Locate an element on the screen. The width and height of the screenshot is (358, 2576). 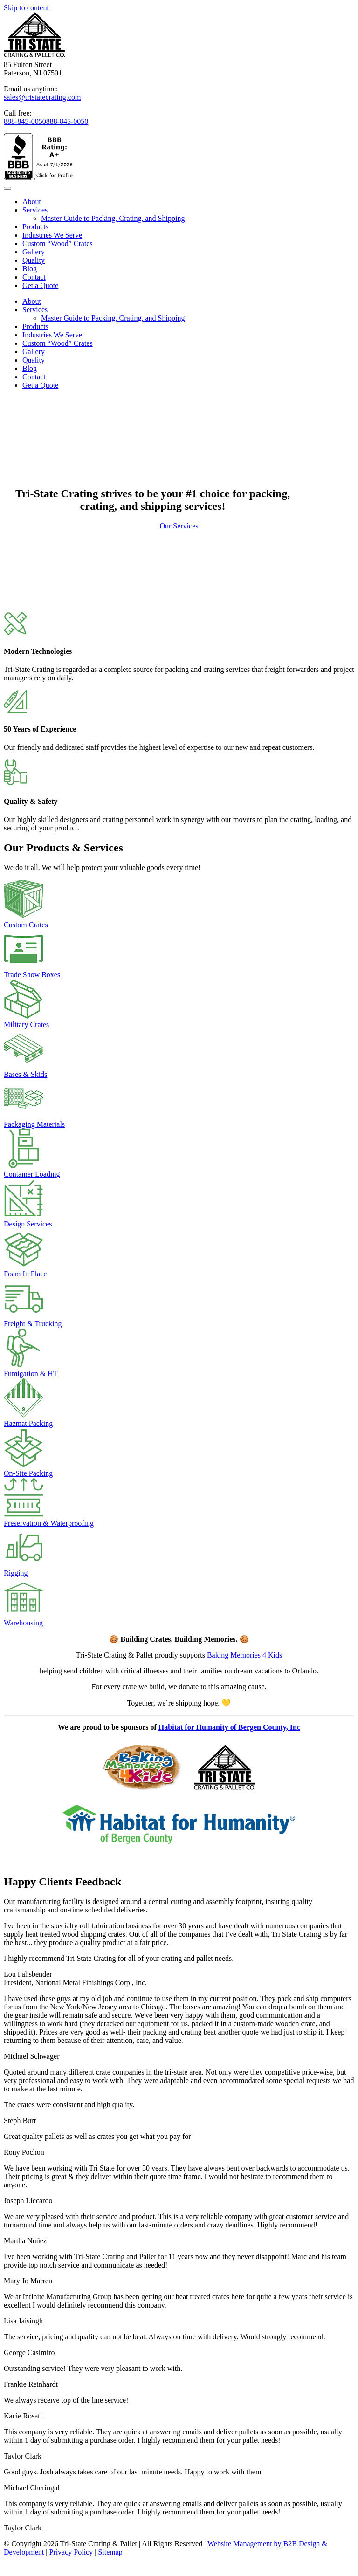
Baking Memories 4 Kids is located at coordinates (244, 1655).